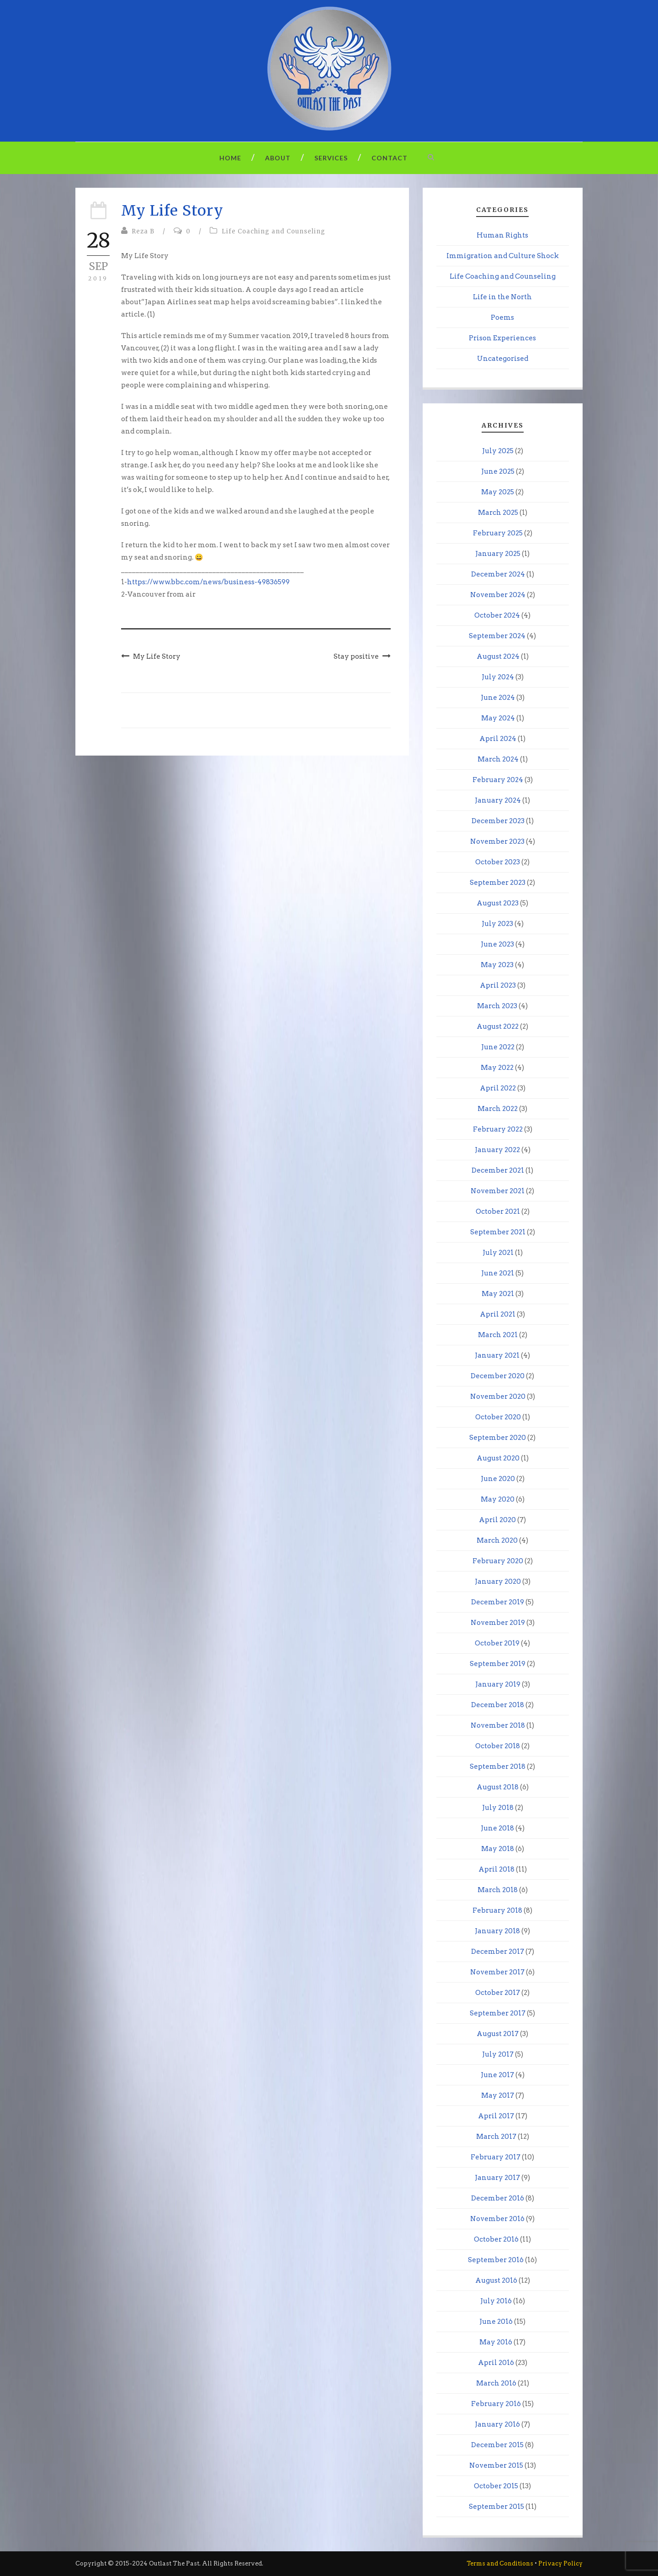 This screenshot has width=658, height=2576. What do you see at coordinates (497, 1766) in the screenshot?
I see `September 2018` at bounding box center [497, 1766].